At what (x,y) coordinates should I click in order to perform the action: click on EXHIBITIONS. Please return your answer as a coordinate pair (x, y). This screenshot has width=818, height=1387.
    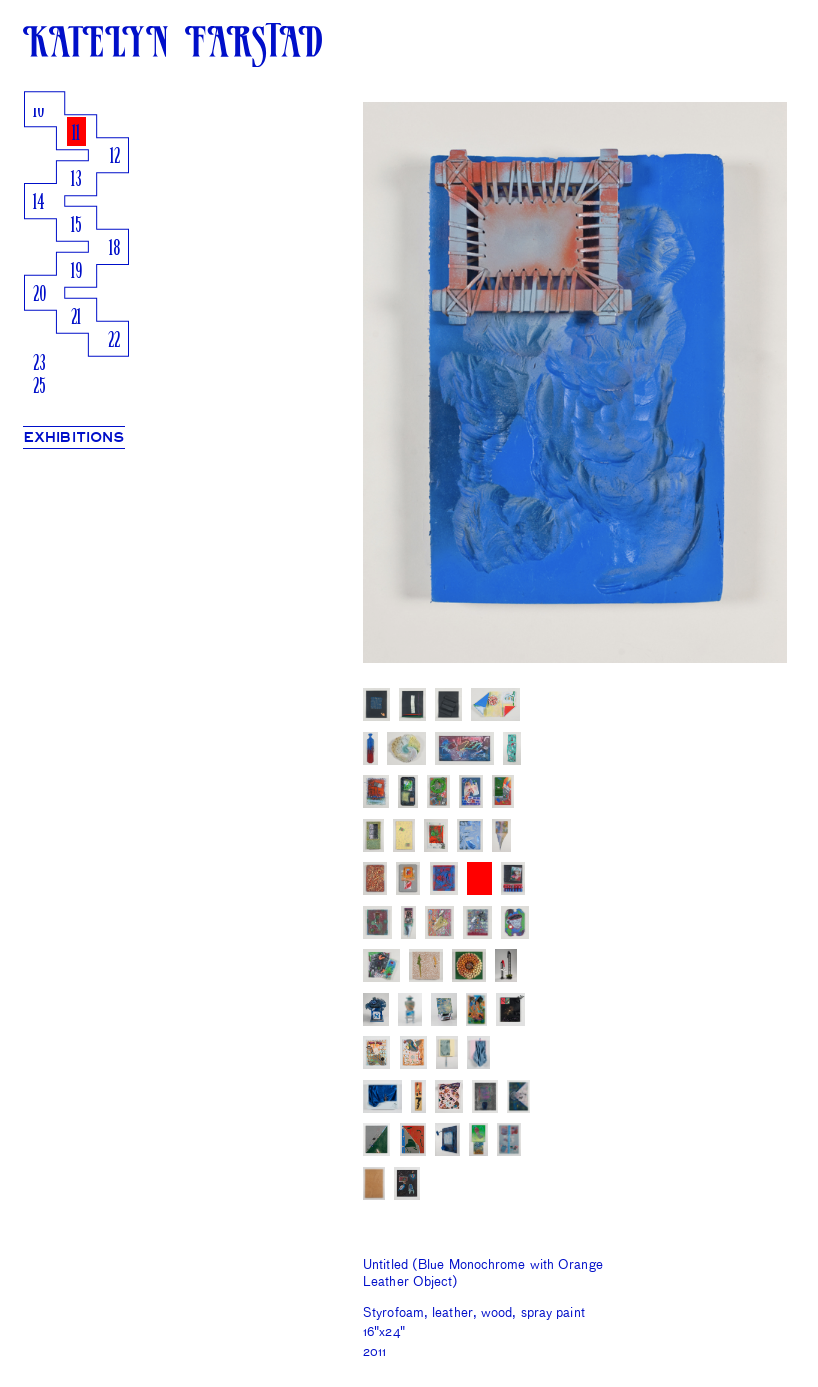
    Looking at the image, I should click on (74, 437).